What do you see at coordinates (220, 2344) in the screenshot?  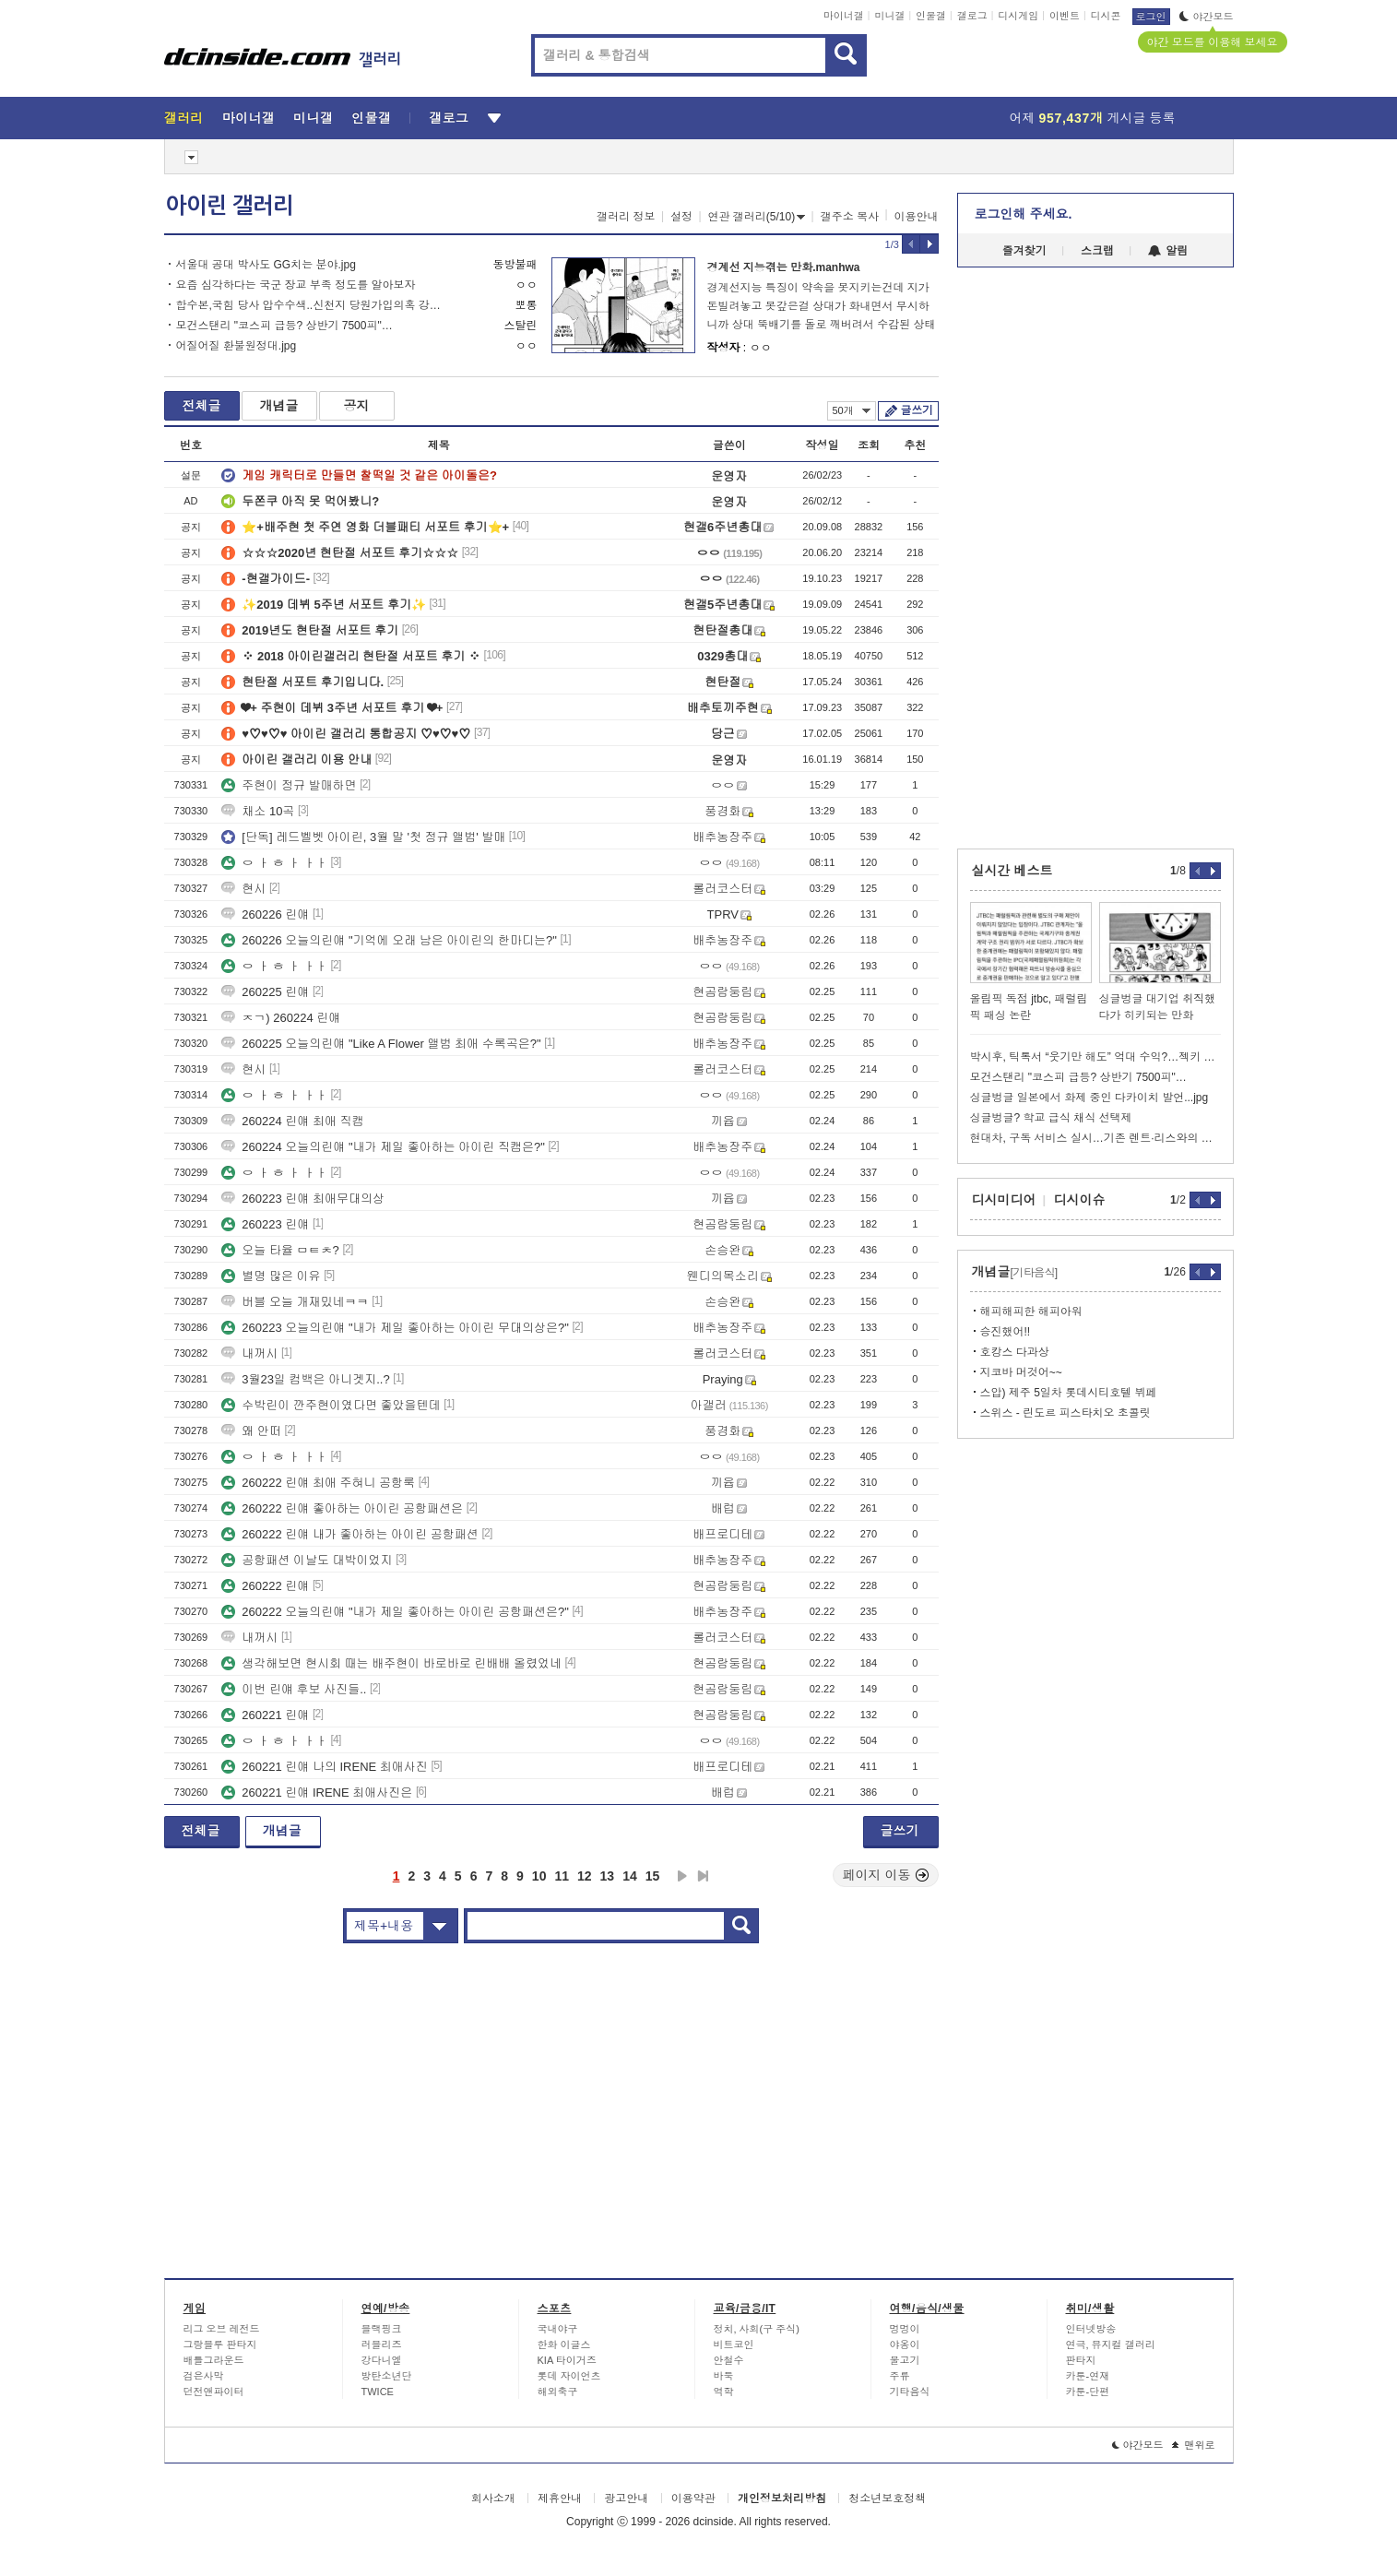 I see `그랑블루 판타지` at bounding box center [220, 2344].